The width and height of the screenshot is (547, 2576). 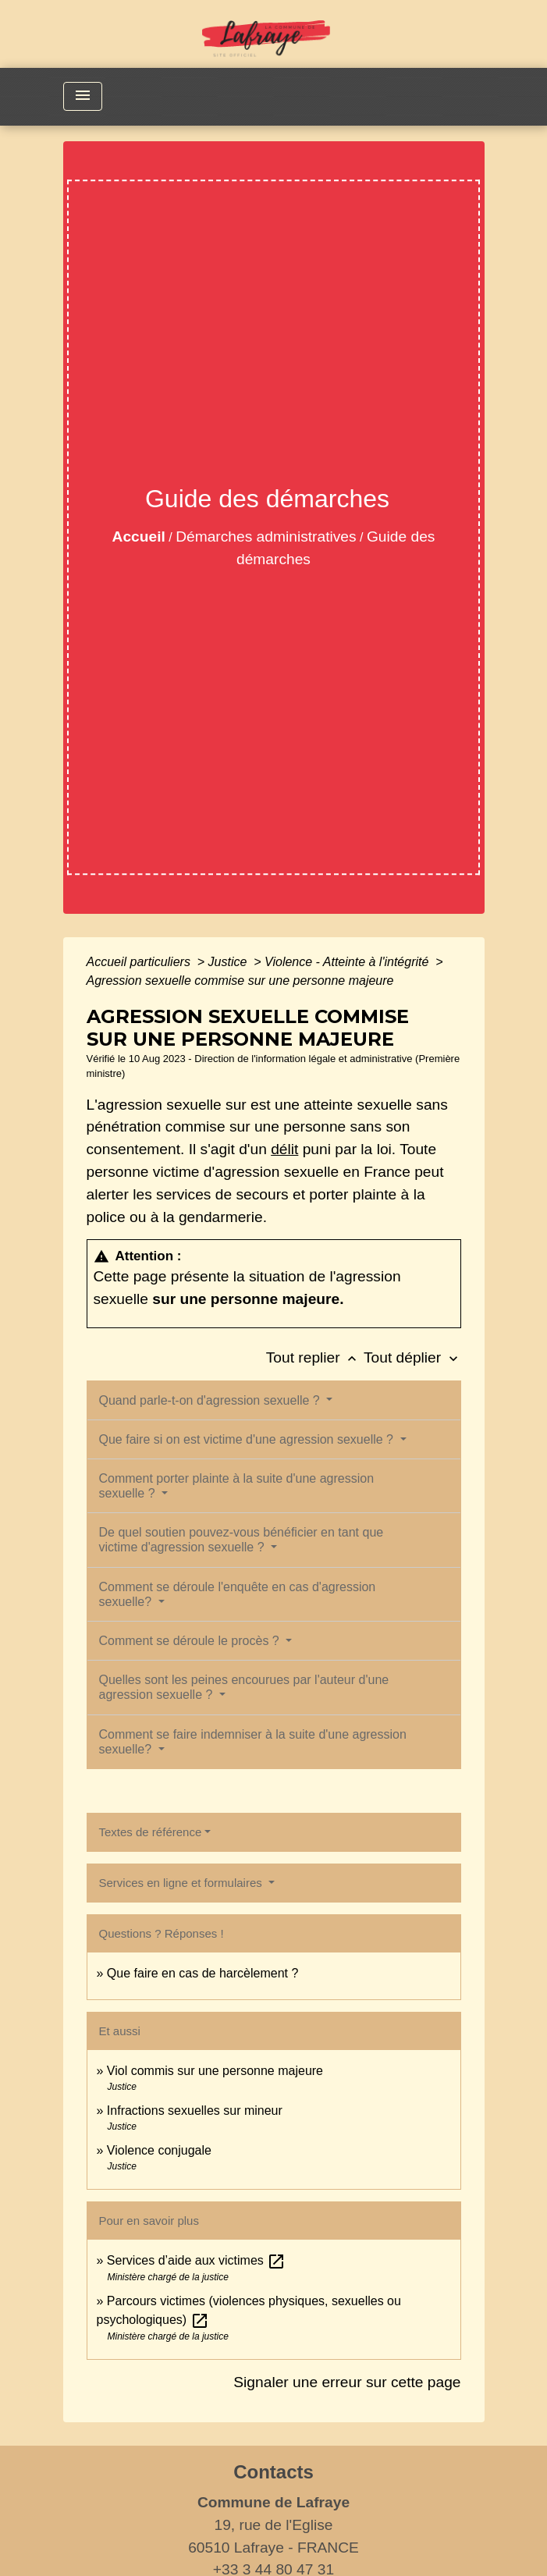 I want to click on Comment se déroule le procès ?, so click(x=191, y=1640).